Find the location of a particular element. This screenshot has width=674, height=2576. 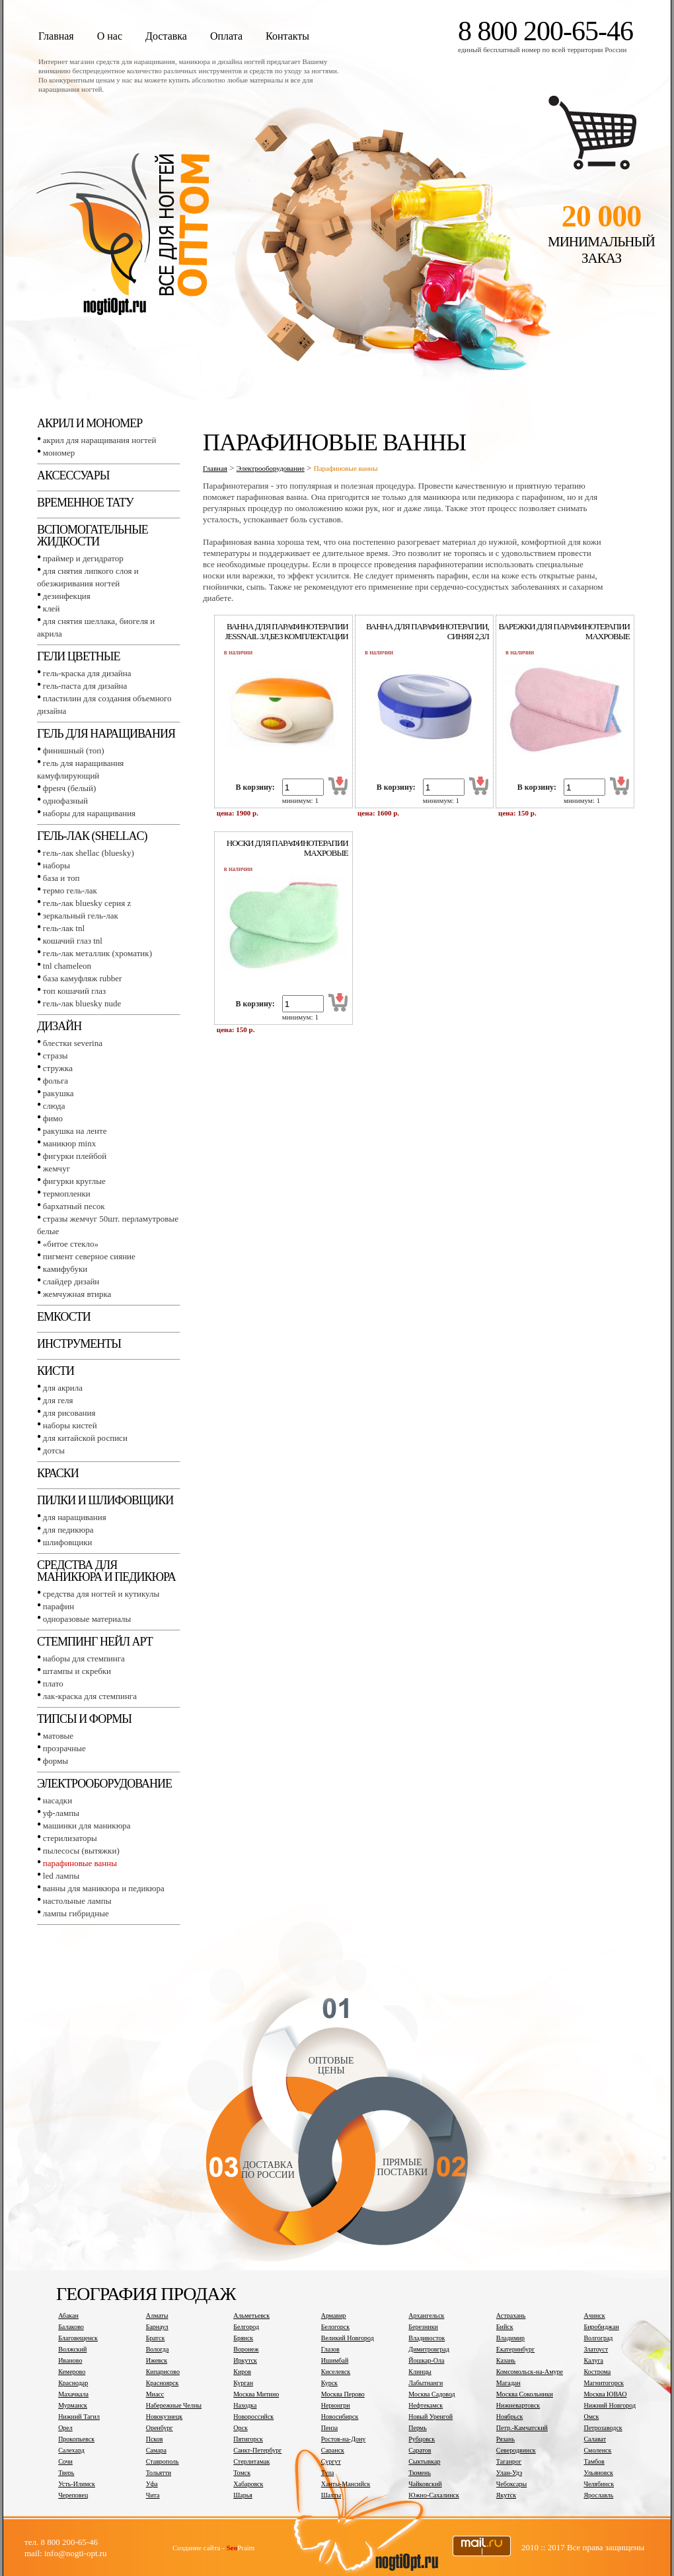

Ярославль is located at coordinates (598, 2495).